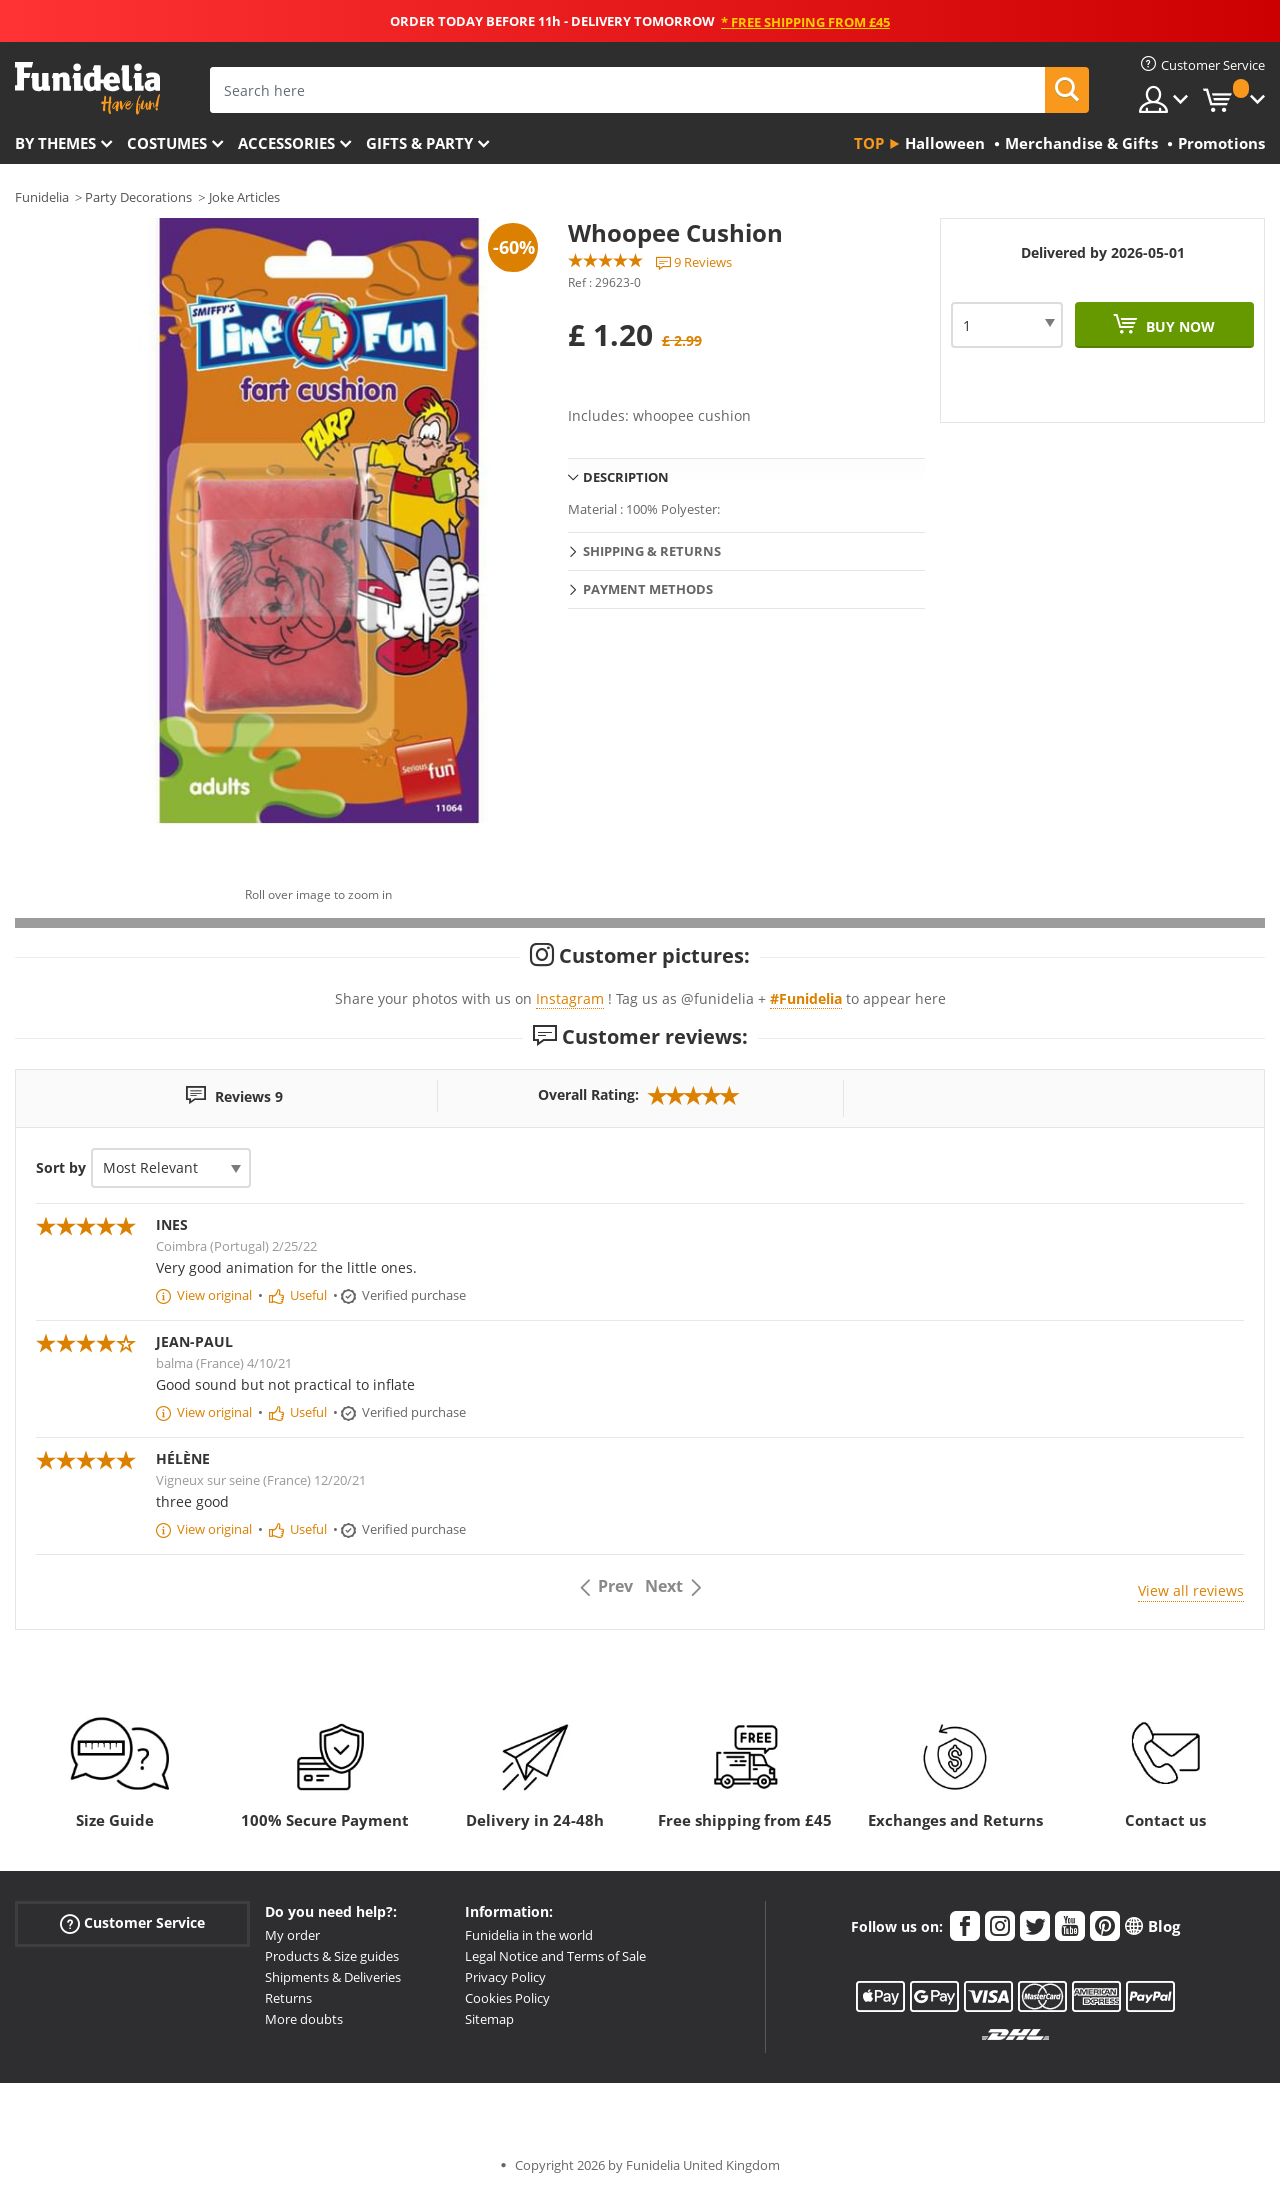 The image size is (1280, 2196). I want to click on Shipments & Deliveries, so click(333, 1977).